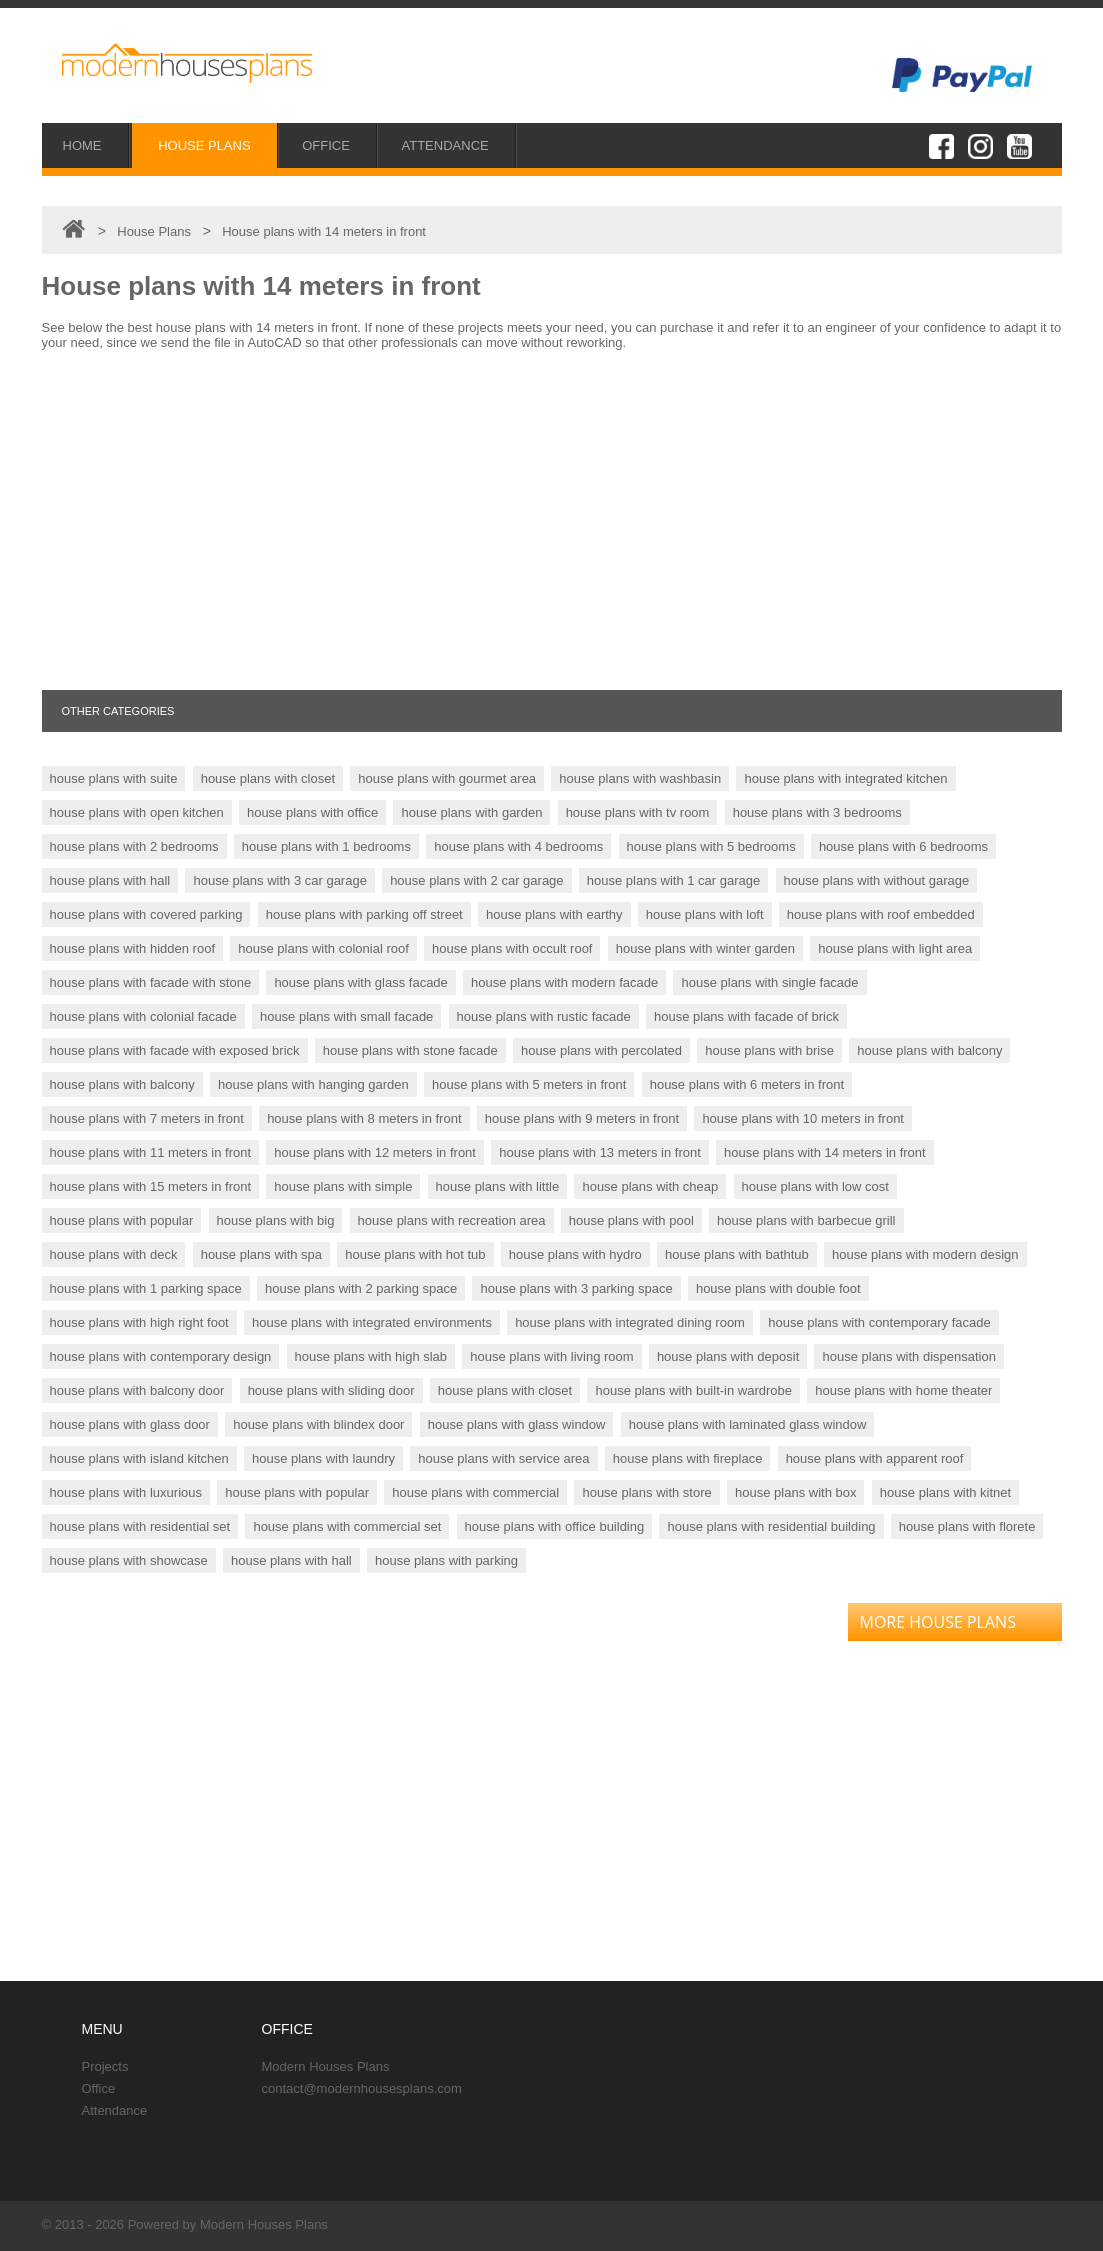 This screenshot has width=1103, height=2251. I want to click on house plans with deck, so click(114, 1254).